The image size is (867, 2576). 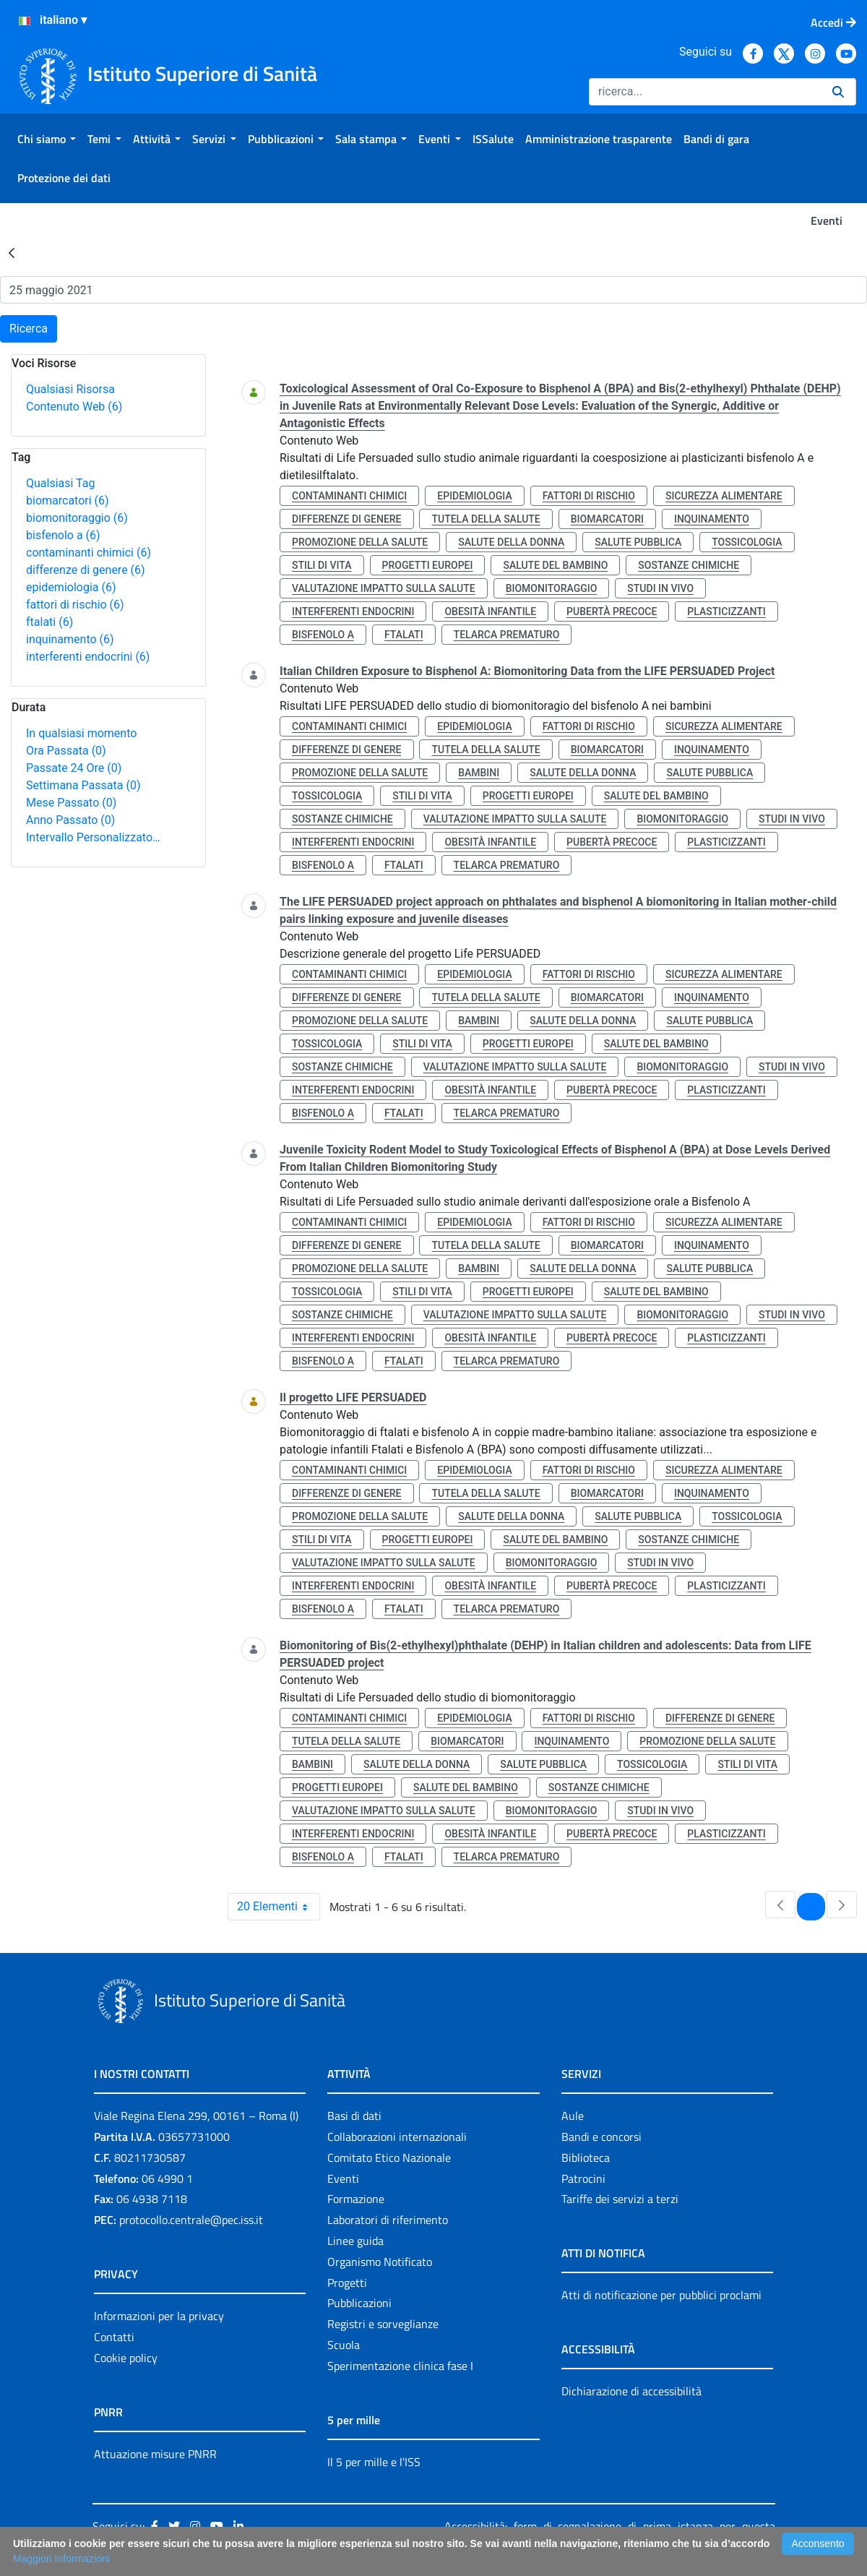 I want to click on Informazioni per la privacy, so click(x=159, y=2315).